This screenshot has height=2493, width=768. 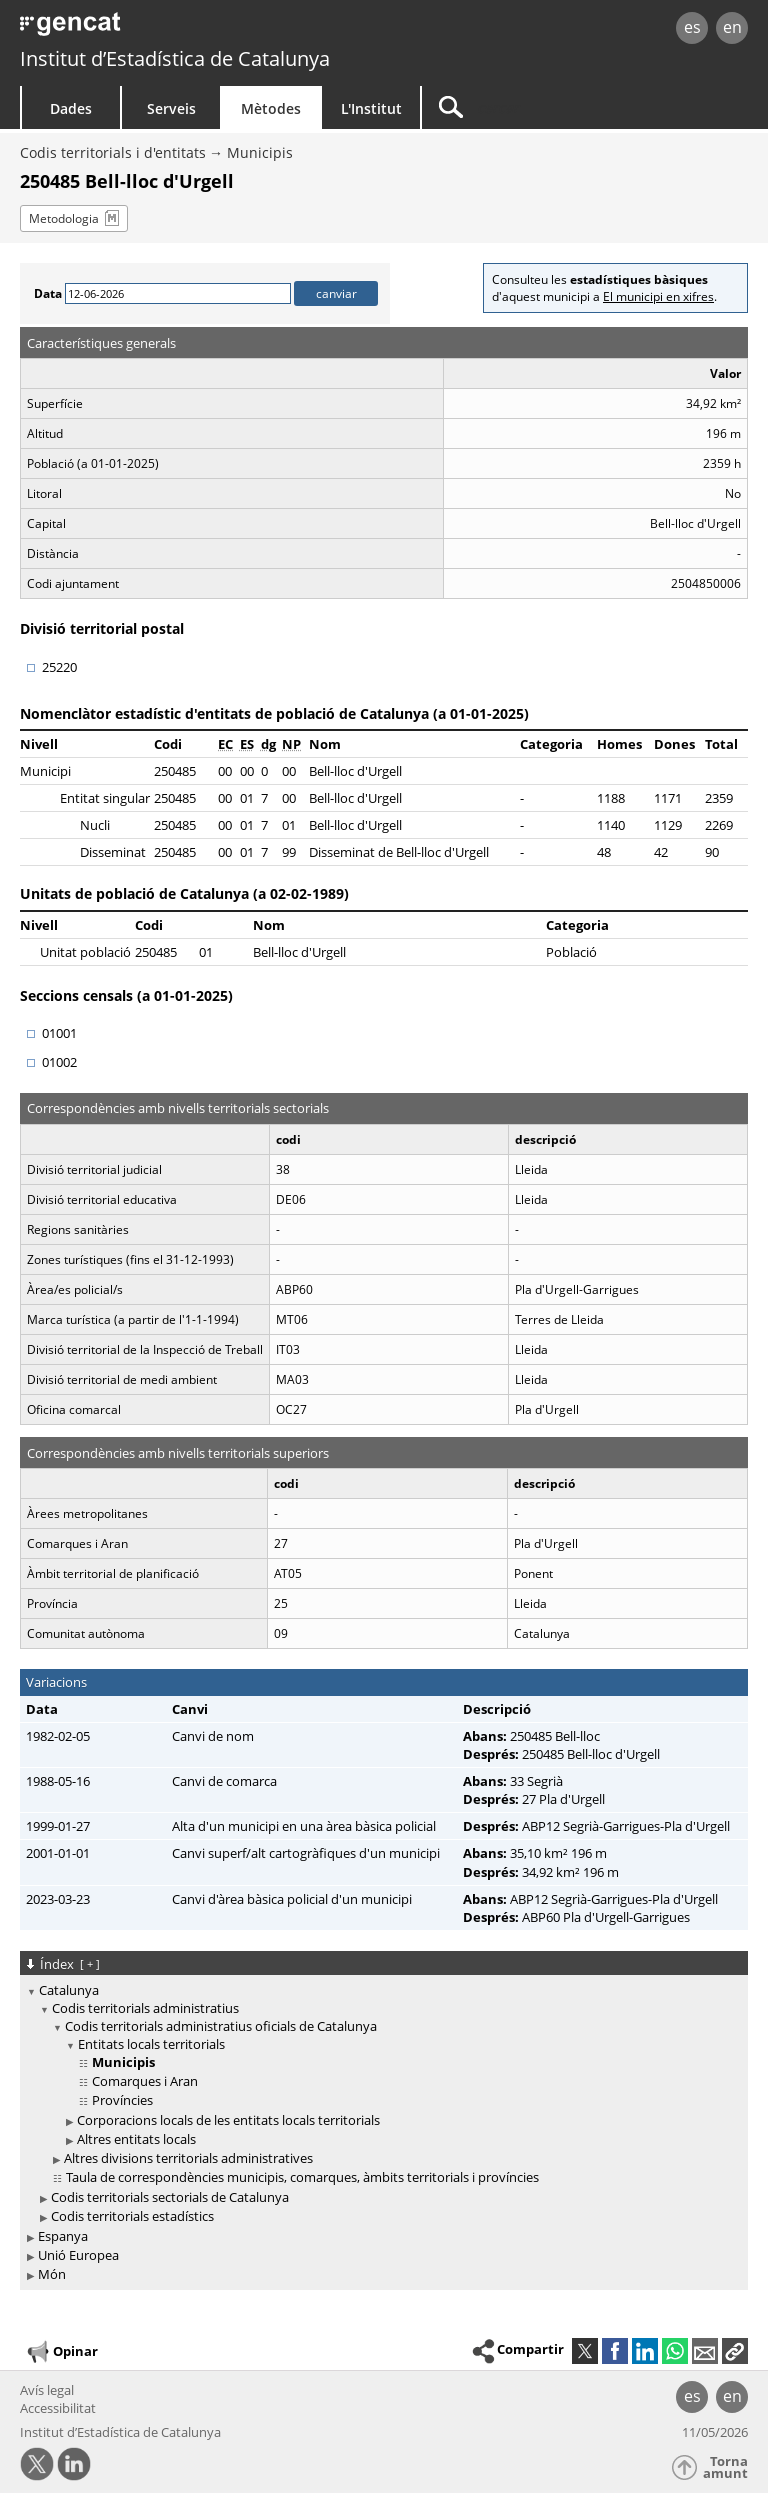 I want to click on Codis territorials i d'entitats, so click(x=113, y=152).